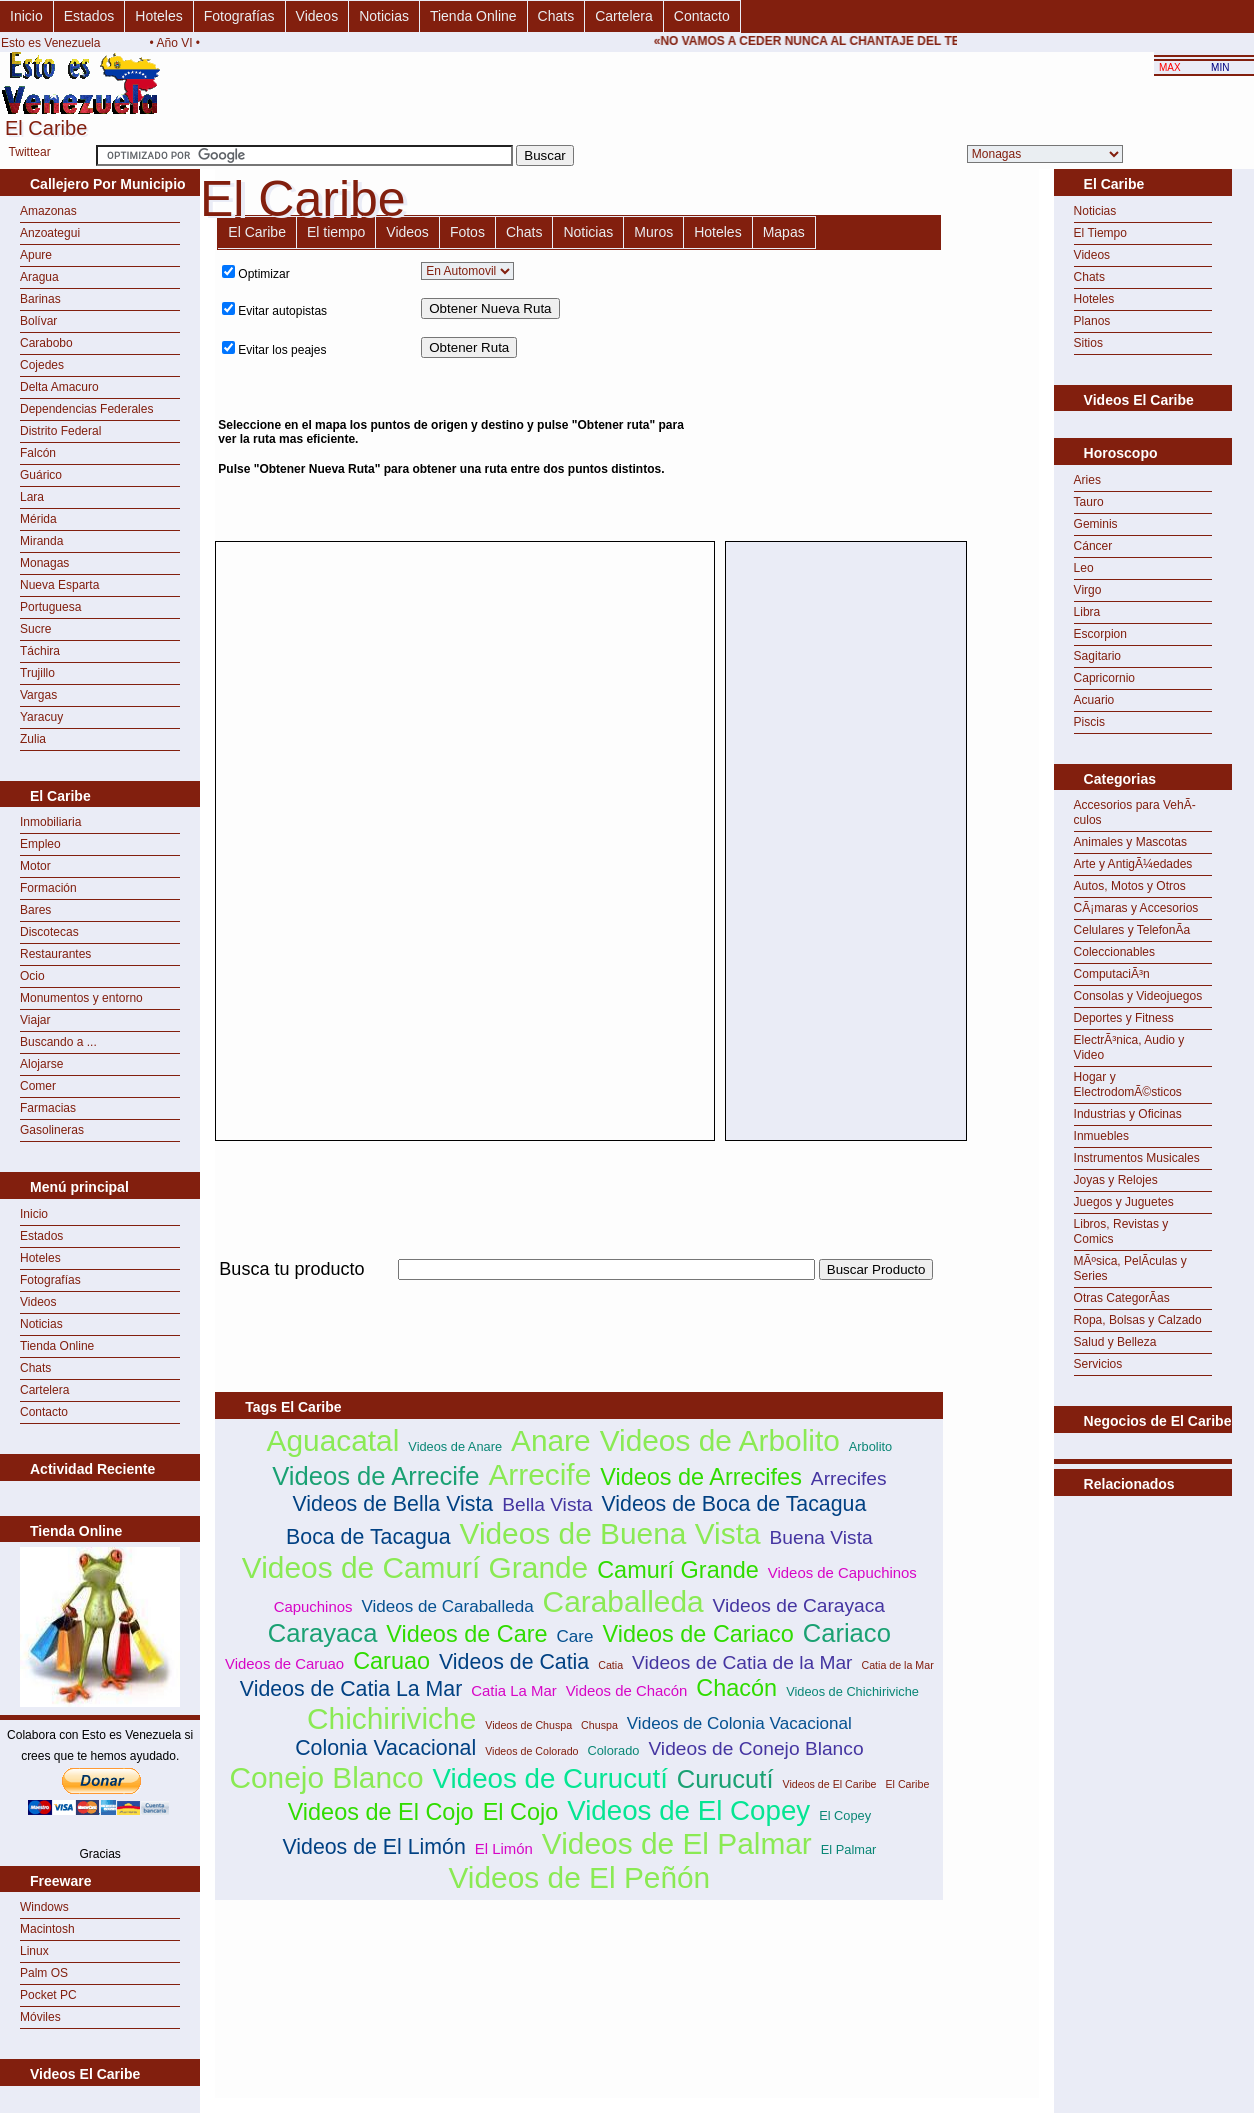 This screenshot has height=2113, width=1254. I want to click on Capricornio, so click(1104, 678).